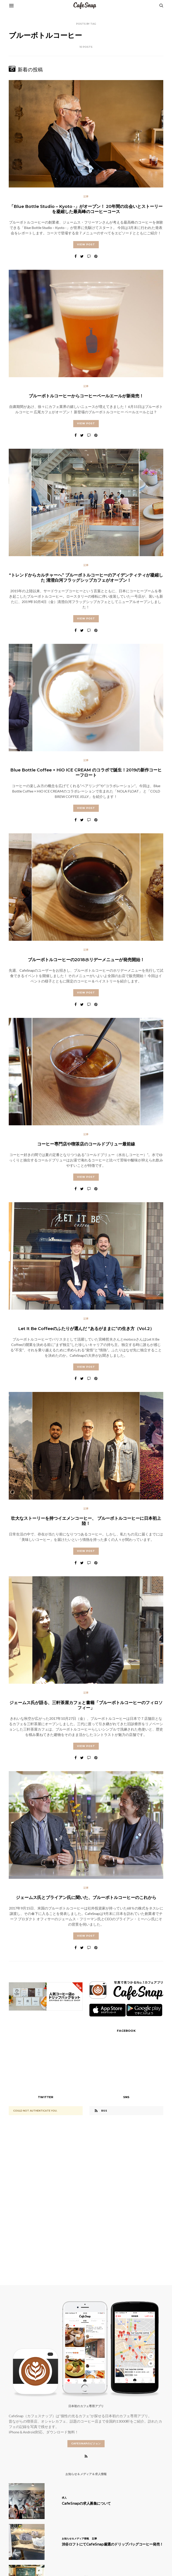 The height and width of the screenshot is (2576, 172). What do you see at coordinates (86, 2503) in the screenshot?
I see `CafeSnapの求人募集について` at bounding box center [86, 2503].